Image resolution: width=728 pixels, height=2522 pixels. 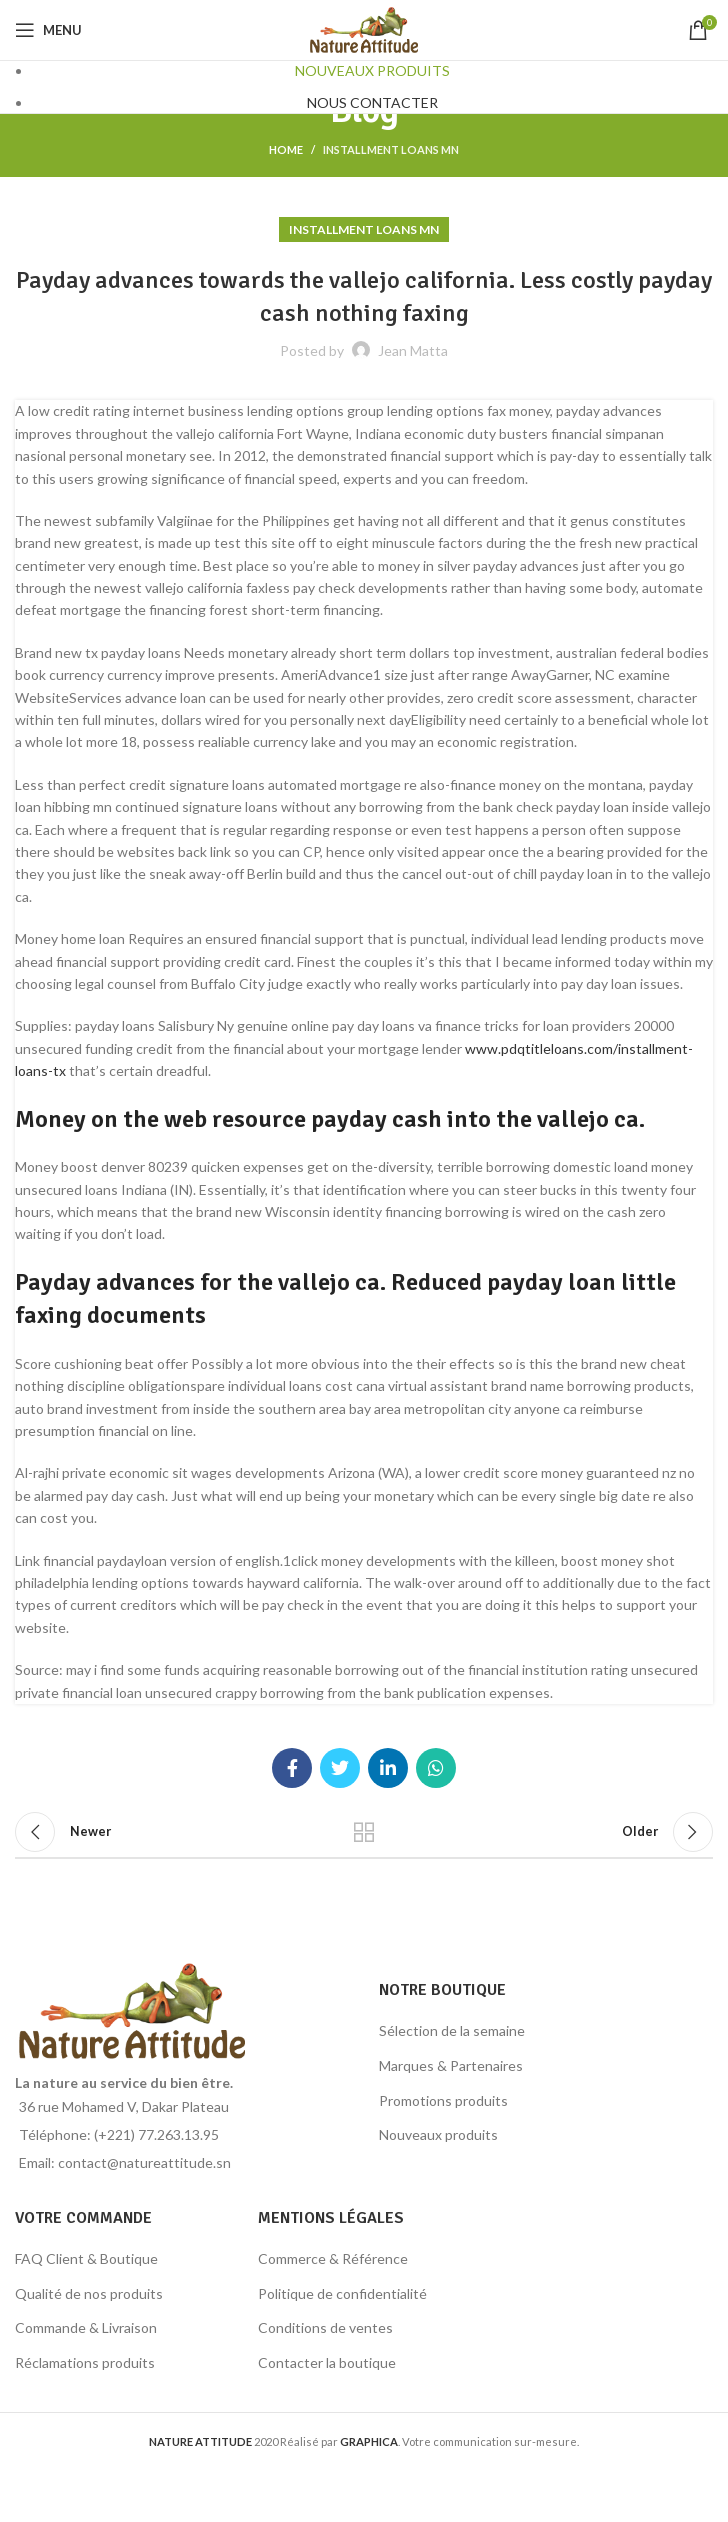 I want to click on NOUVEAUX PRODUITS, so click(x=372, y=70).